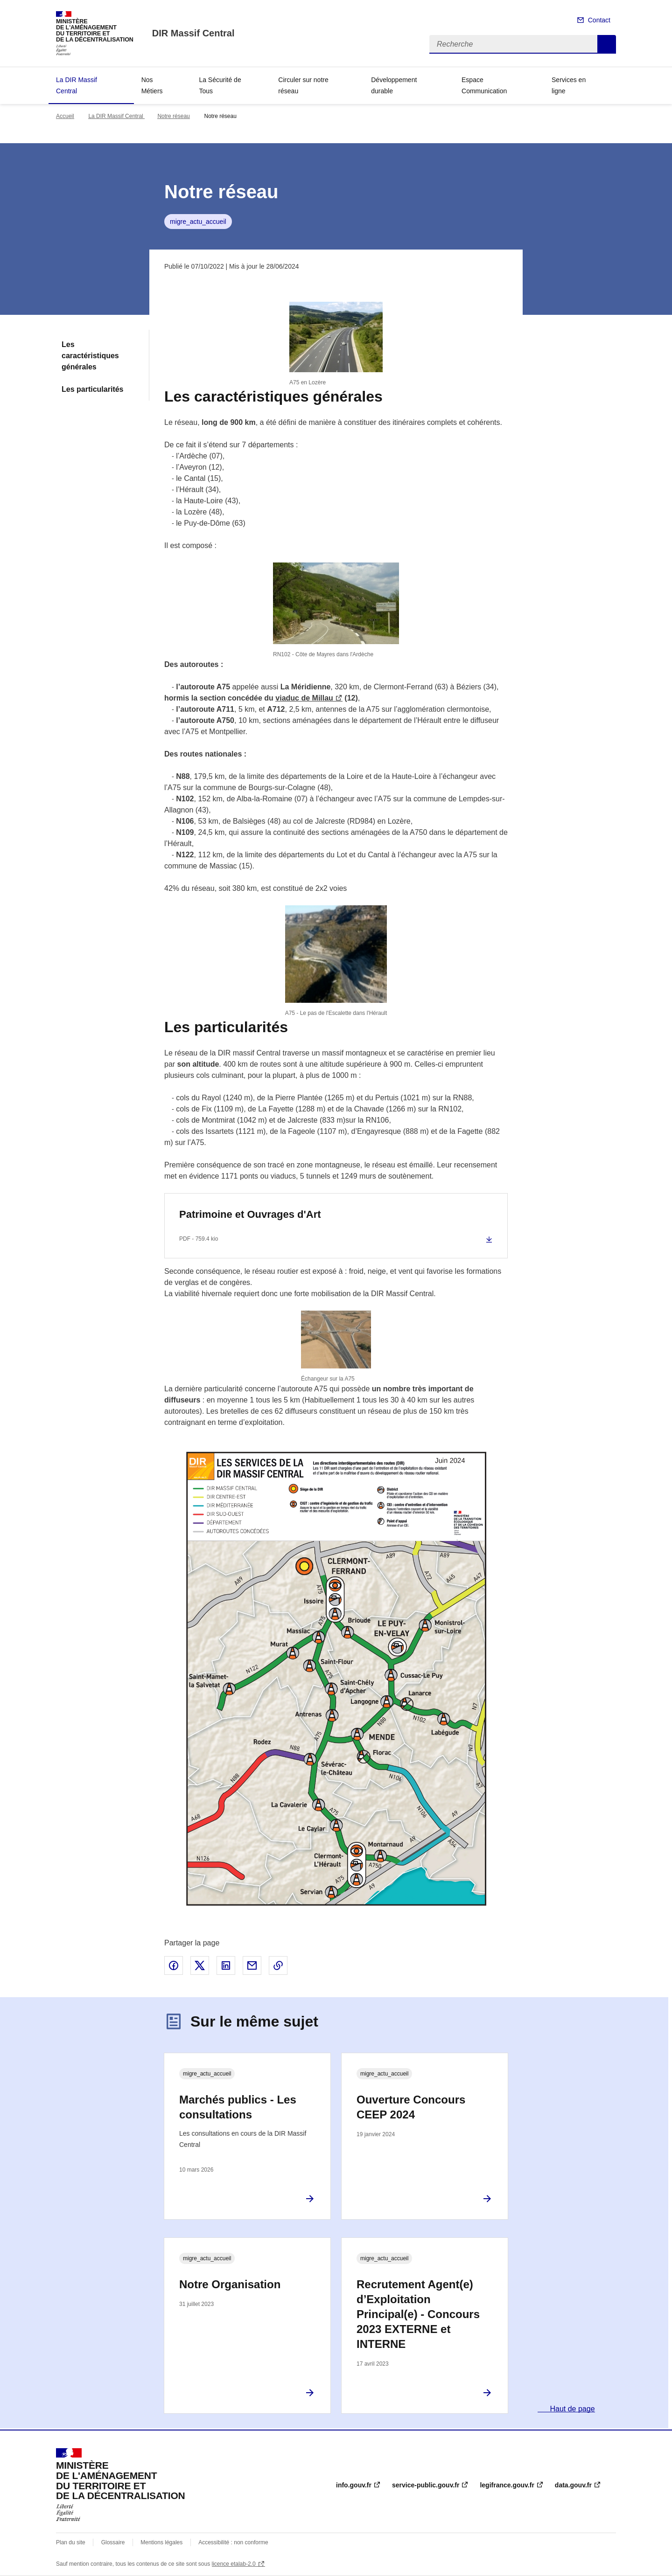  What do you see at coordinates (93, 389) in the screenshot?
I see `Les particularités` at bounding box center [93, 389].